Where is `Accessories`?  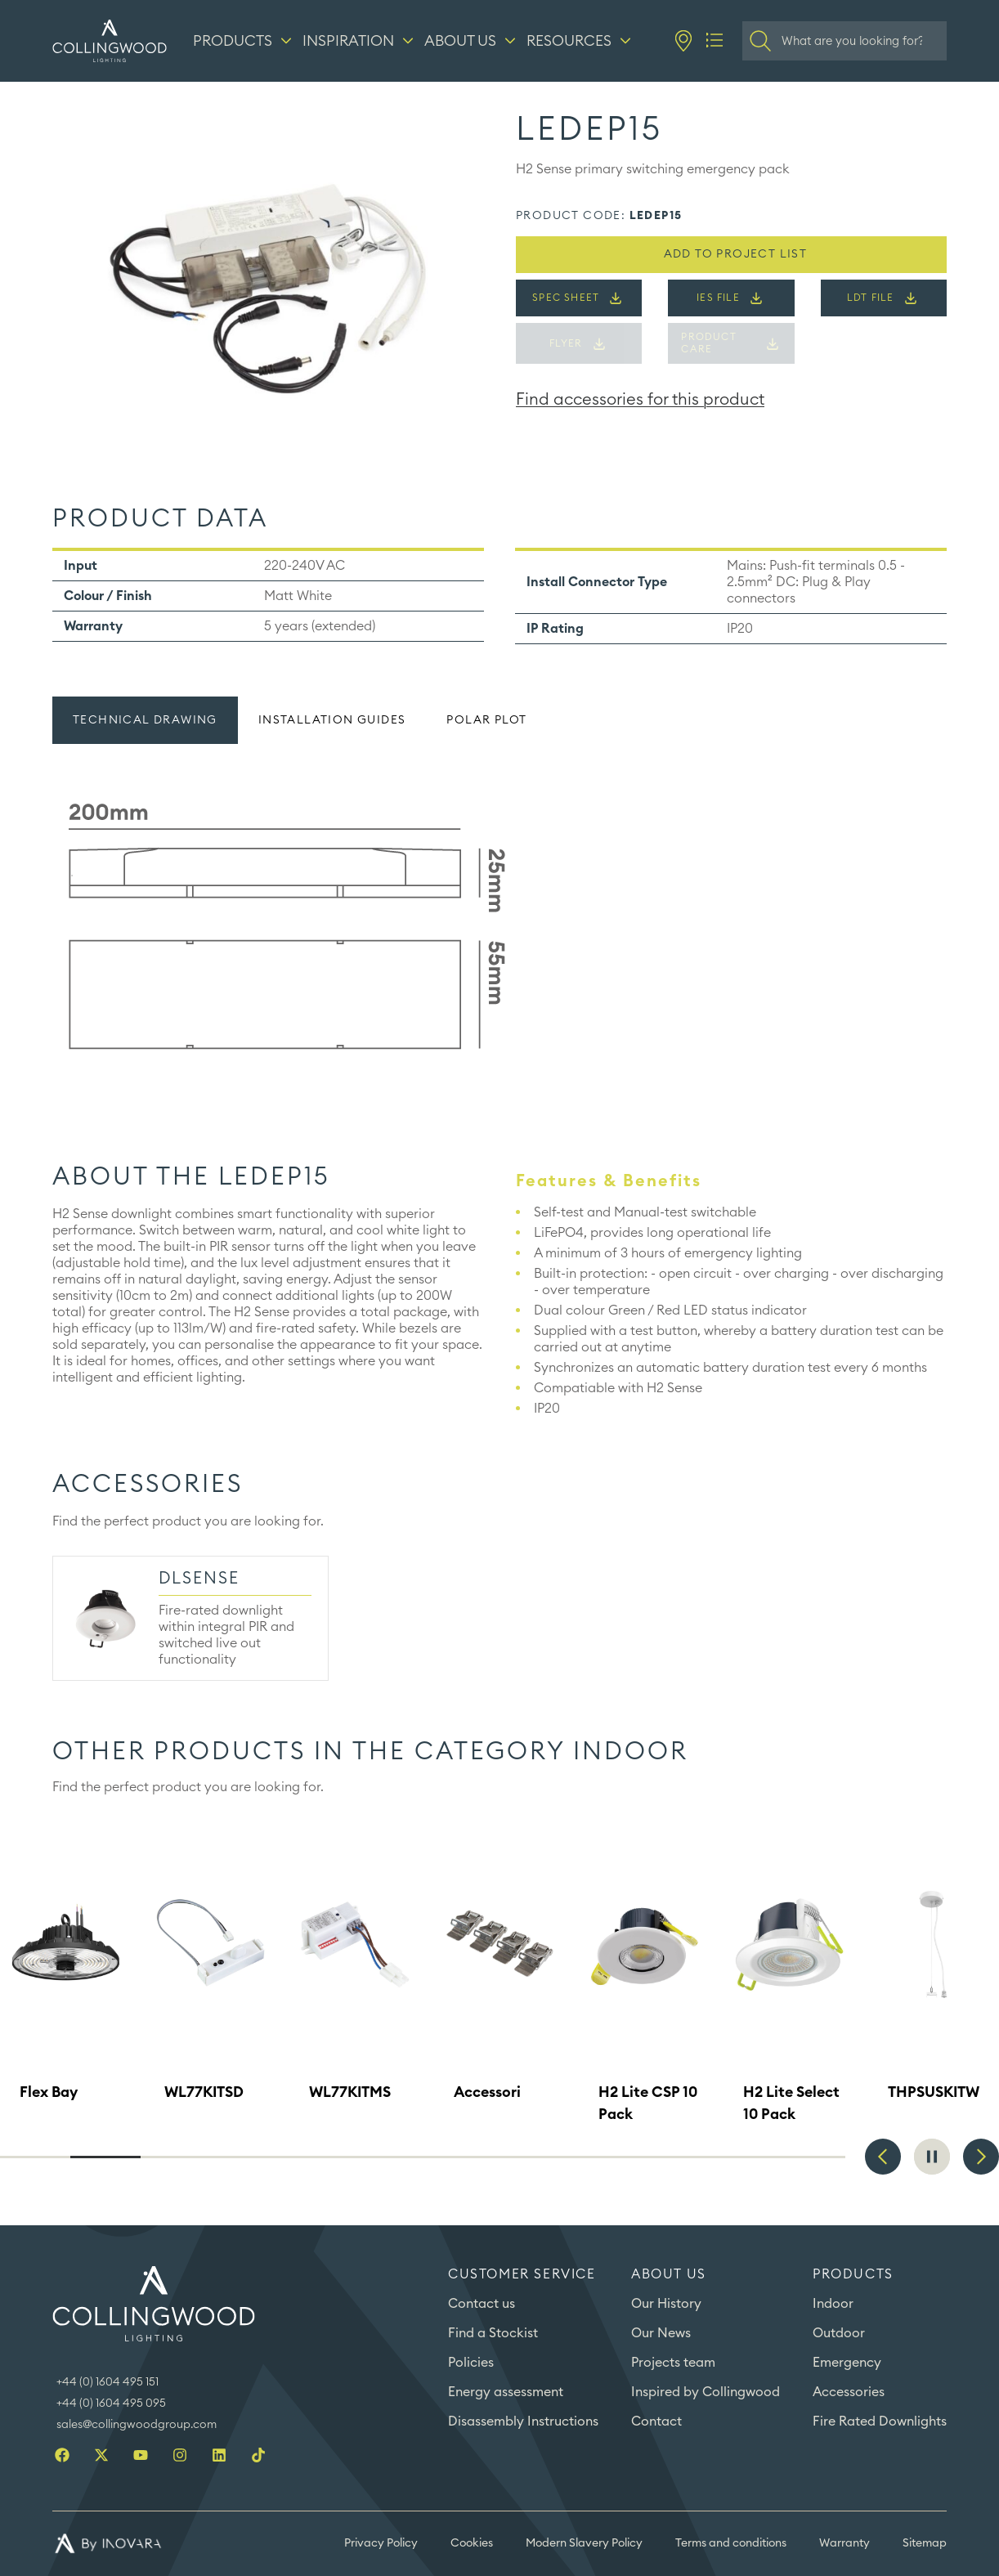 Accessories is located at coordinates (849, 2392).